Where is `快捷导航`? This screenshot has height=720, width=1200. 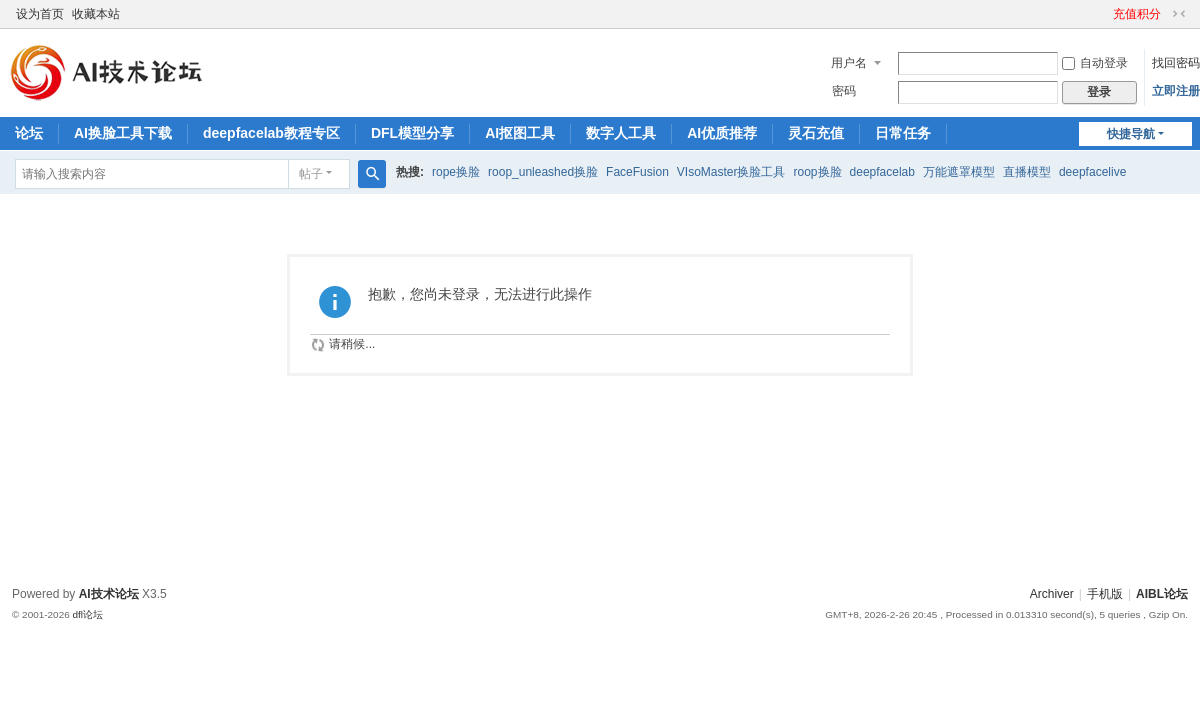 快捷导航 is located at coordinates (1131, 134).